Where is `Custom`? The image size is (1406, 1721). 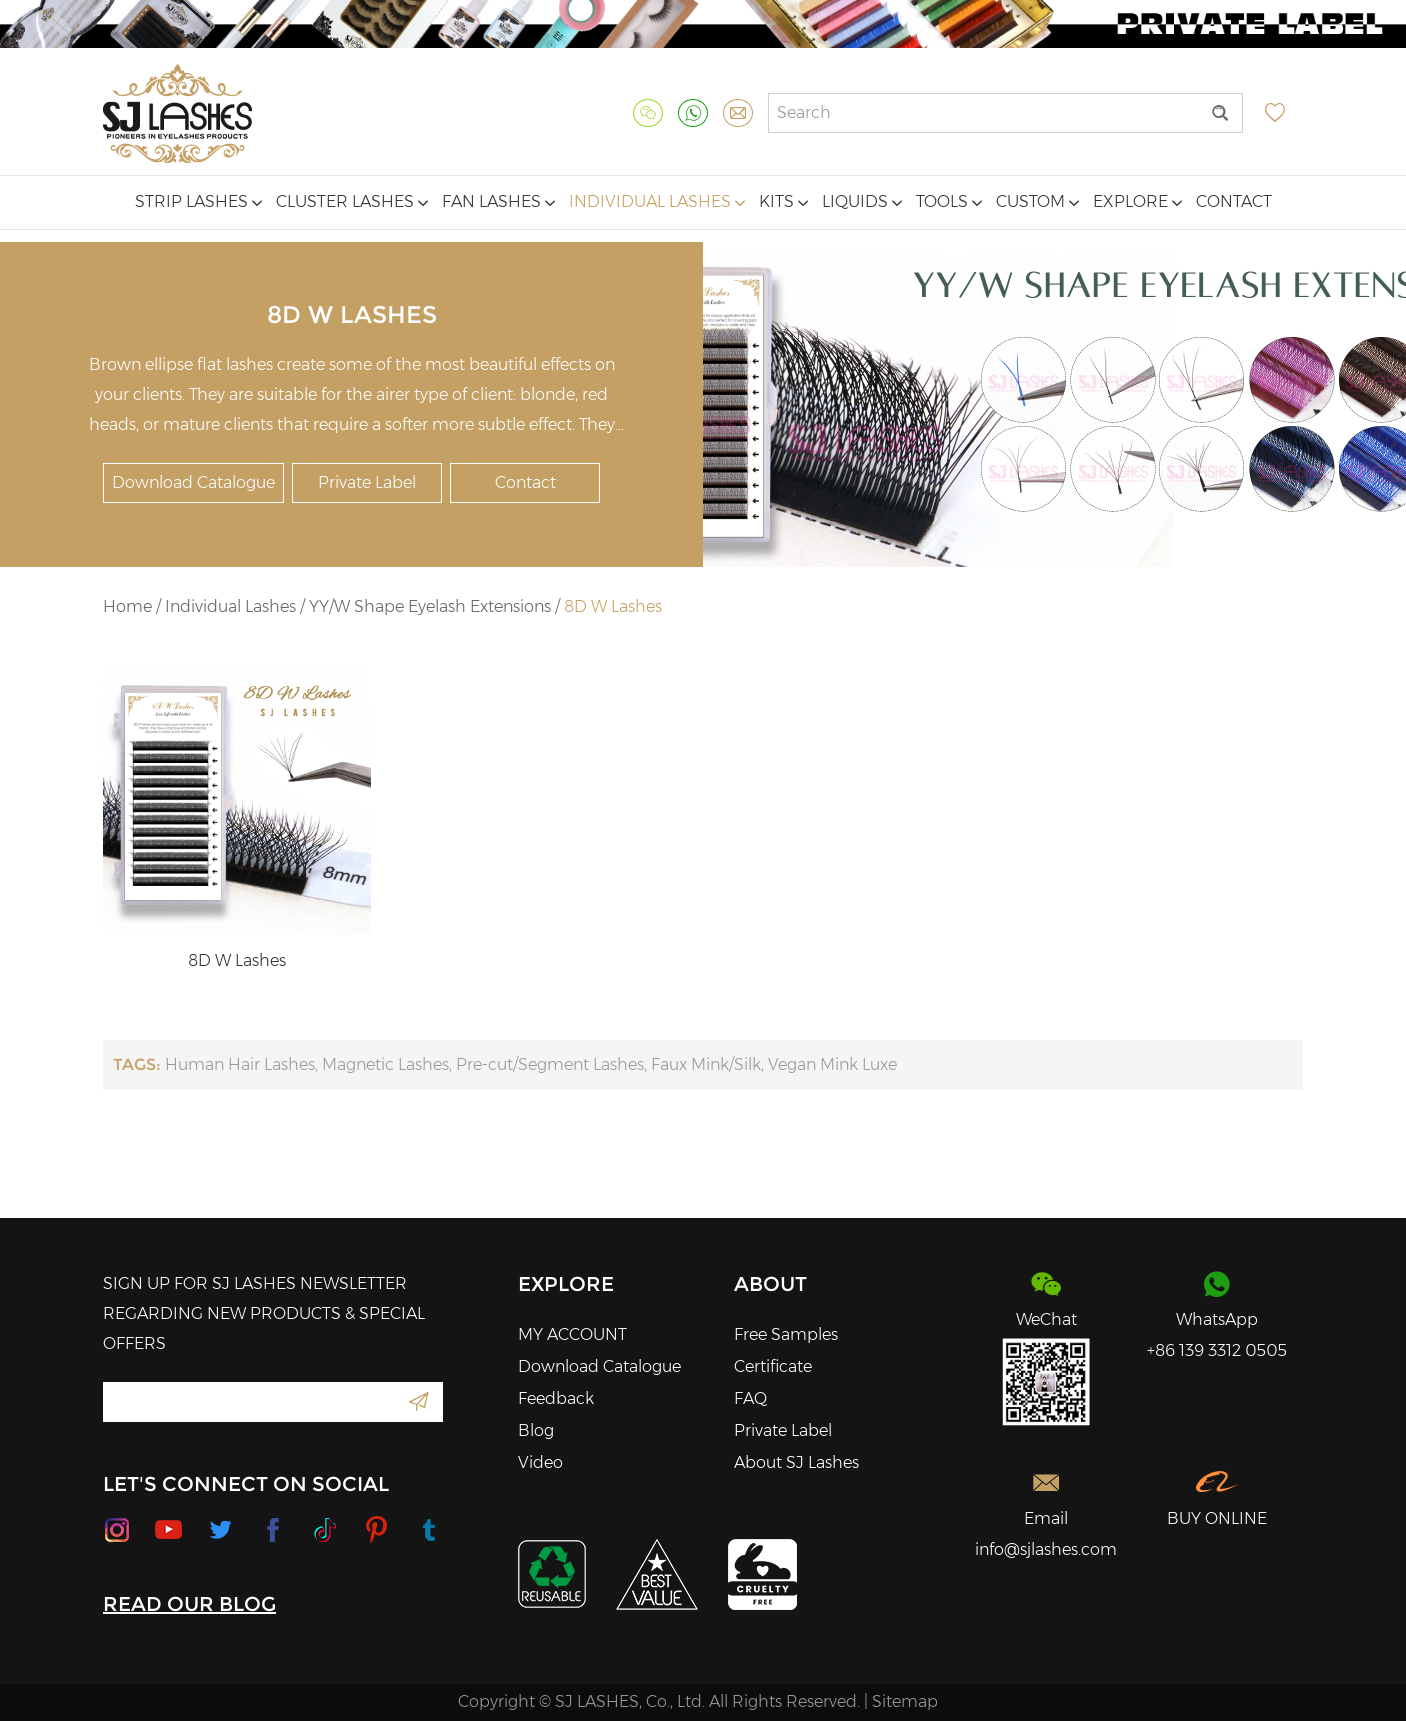
Custom is located at coordinates (1037, 201).